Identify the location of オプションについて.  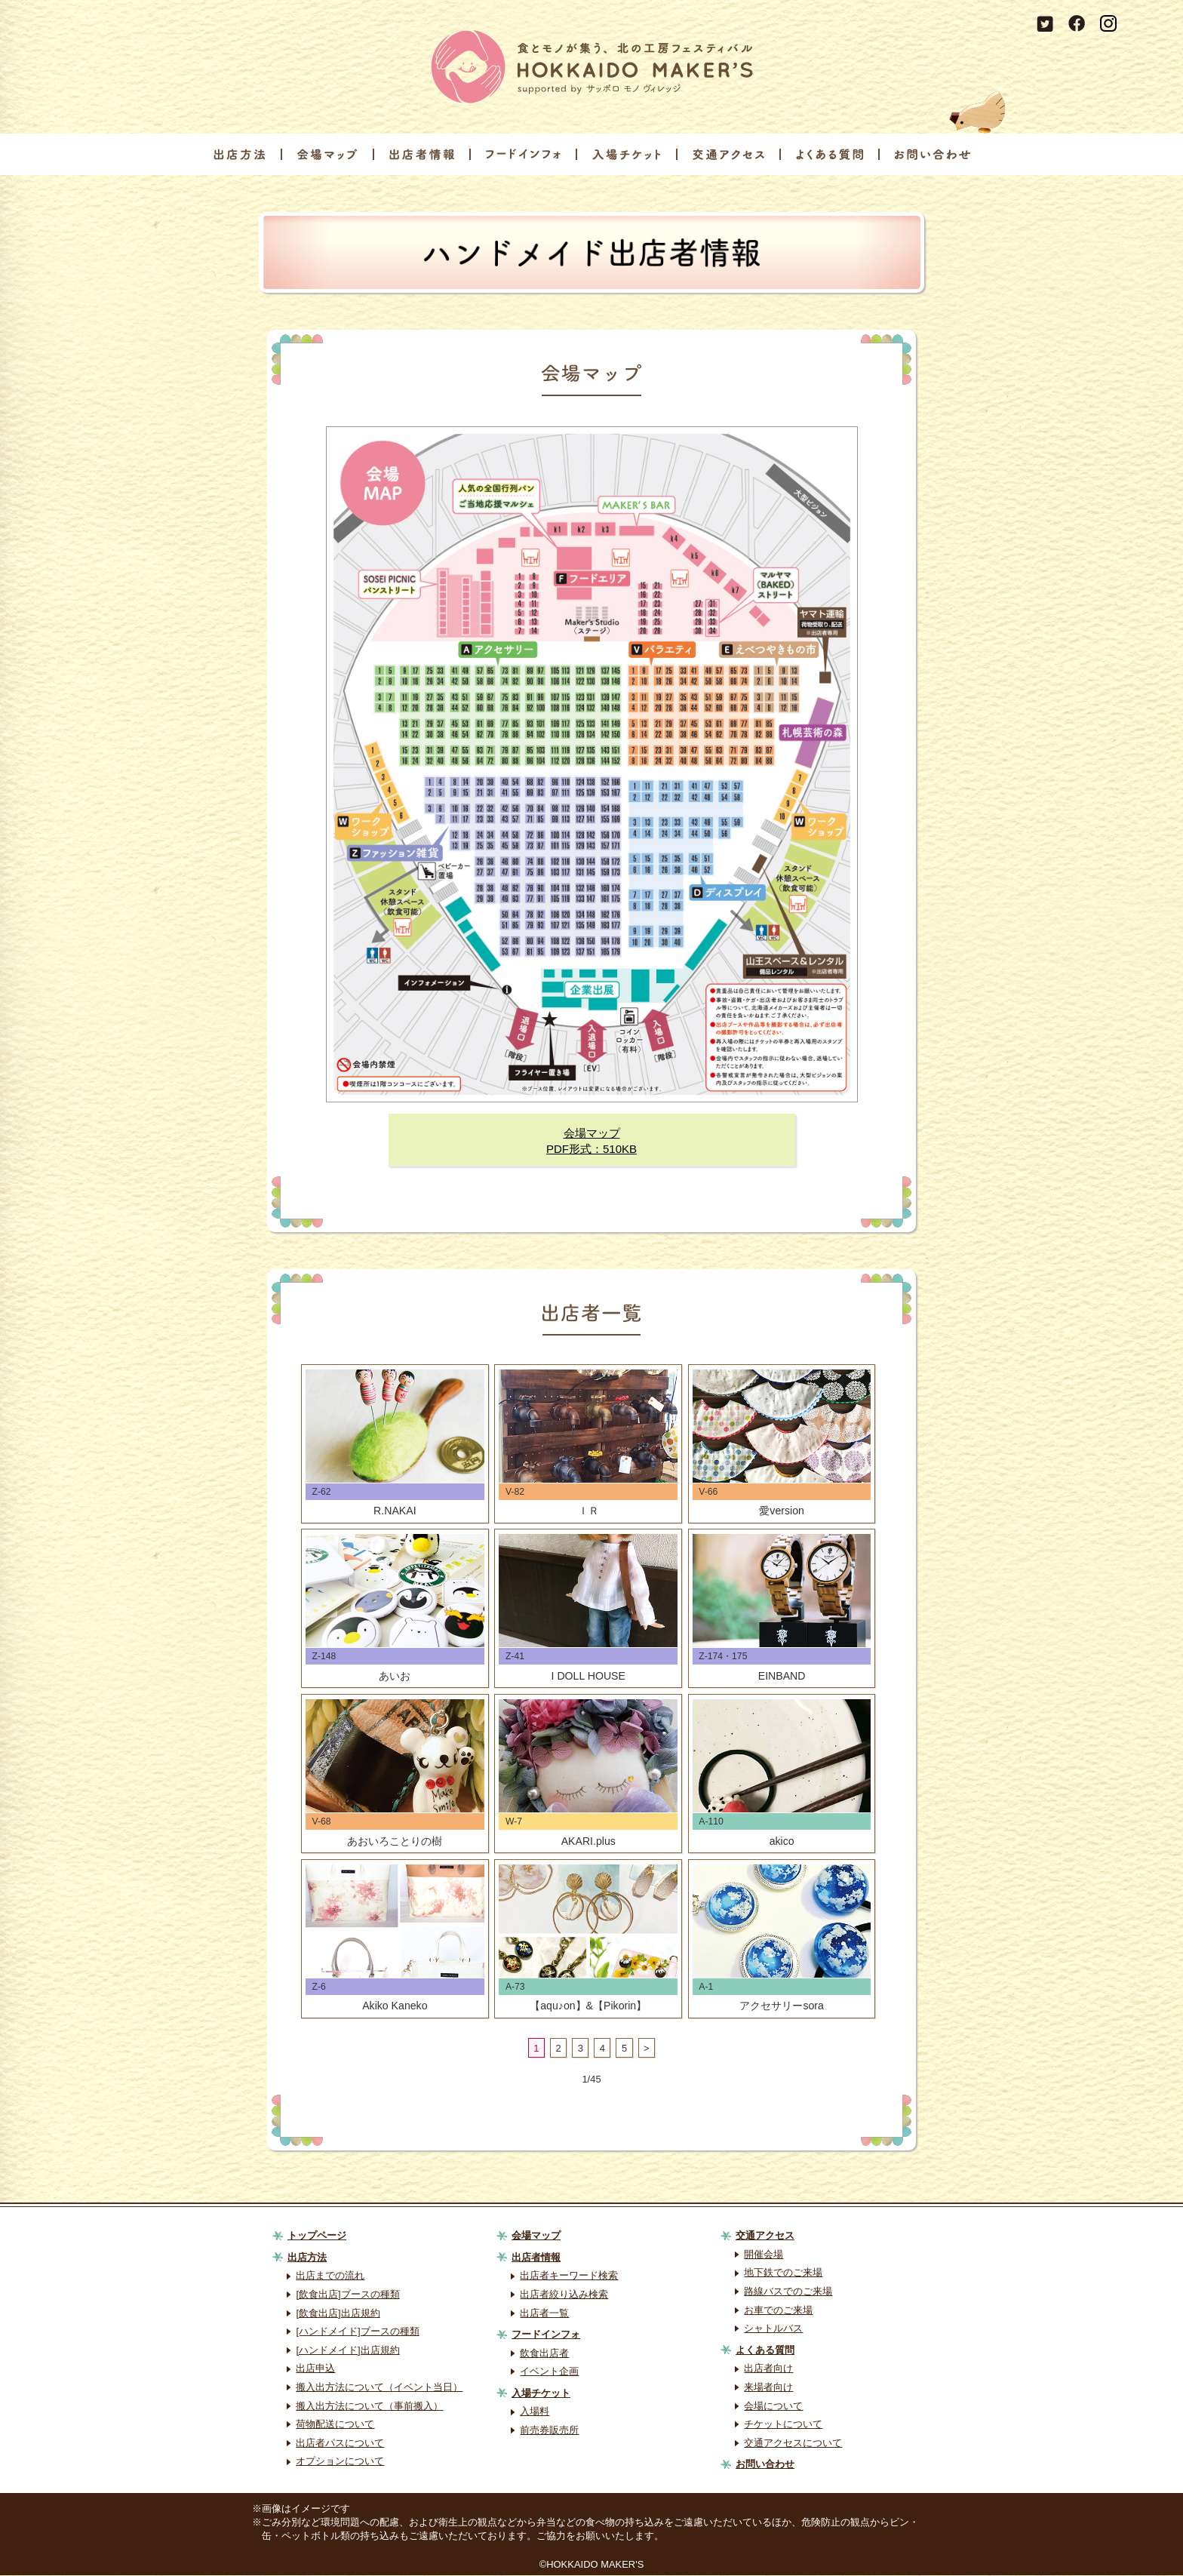
(340, 2462).